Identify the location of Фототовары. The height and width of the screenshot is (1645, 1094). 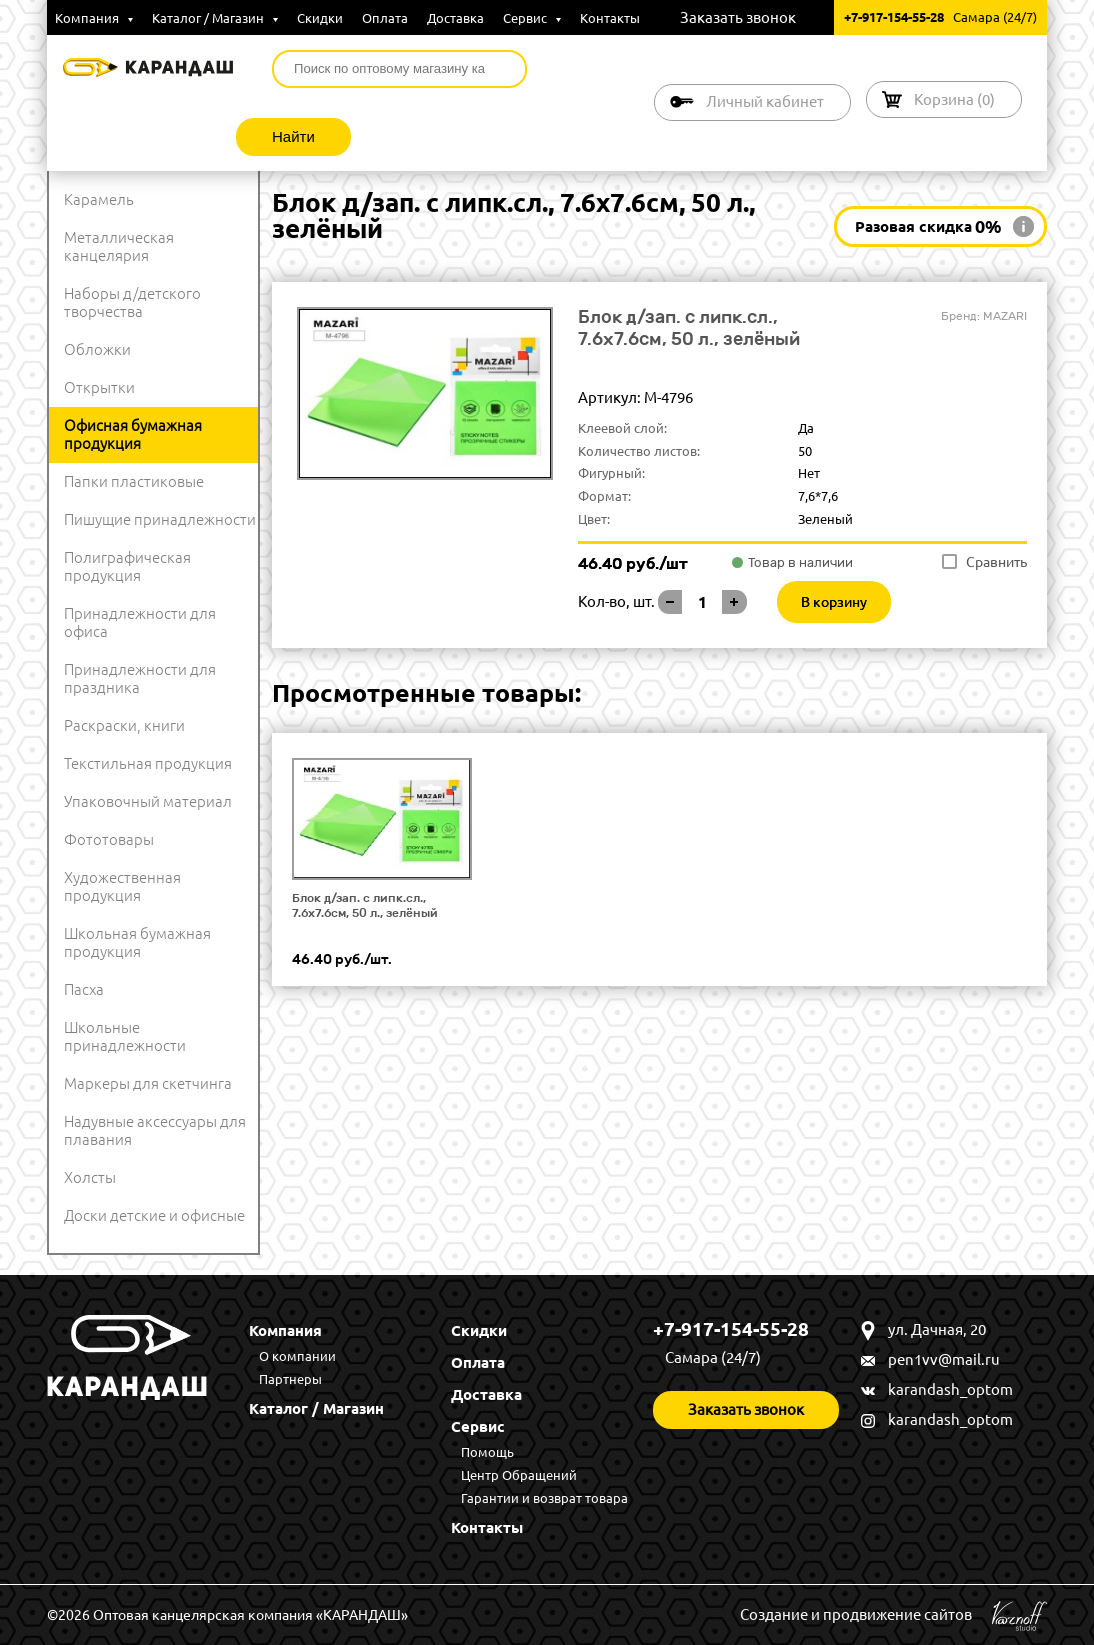
(109, 839).